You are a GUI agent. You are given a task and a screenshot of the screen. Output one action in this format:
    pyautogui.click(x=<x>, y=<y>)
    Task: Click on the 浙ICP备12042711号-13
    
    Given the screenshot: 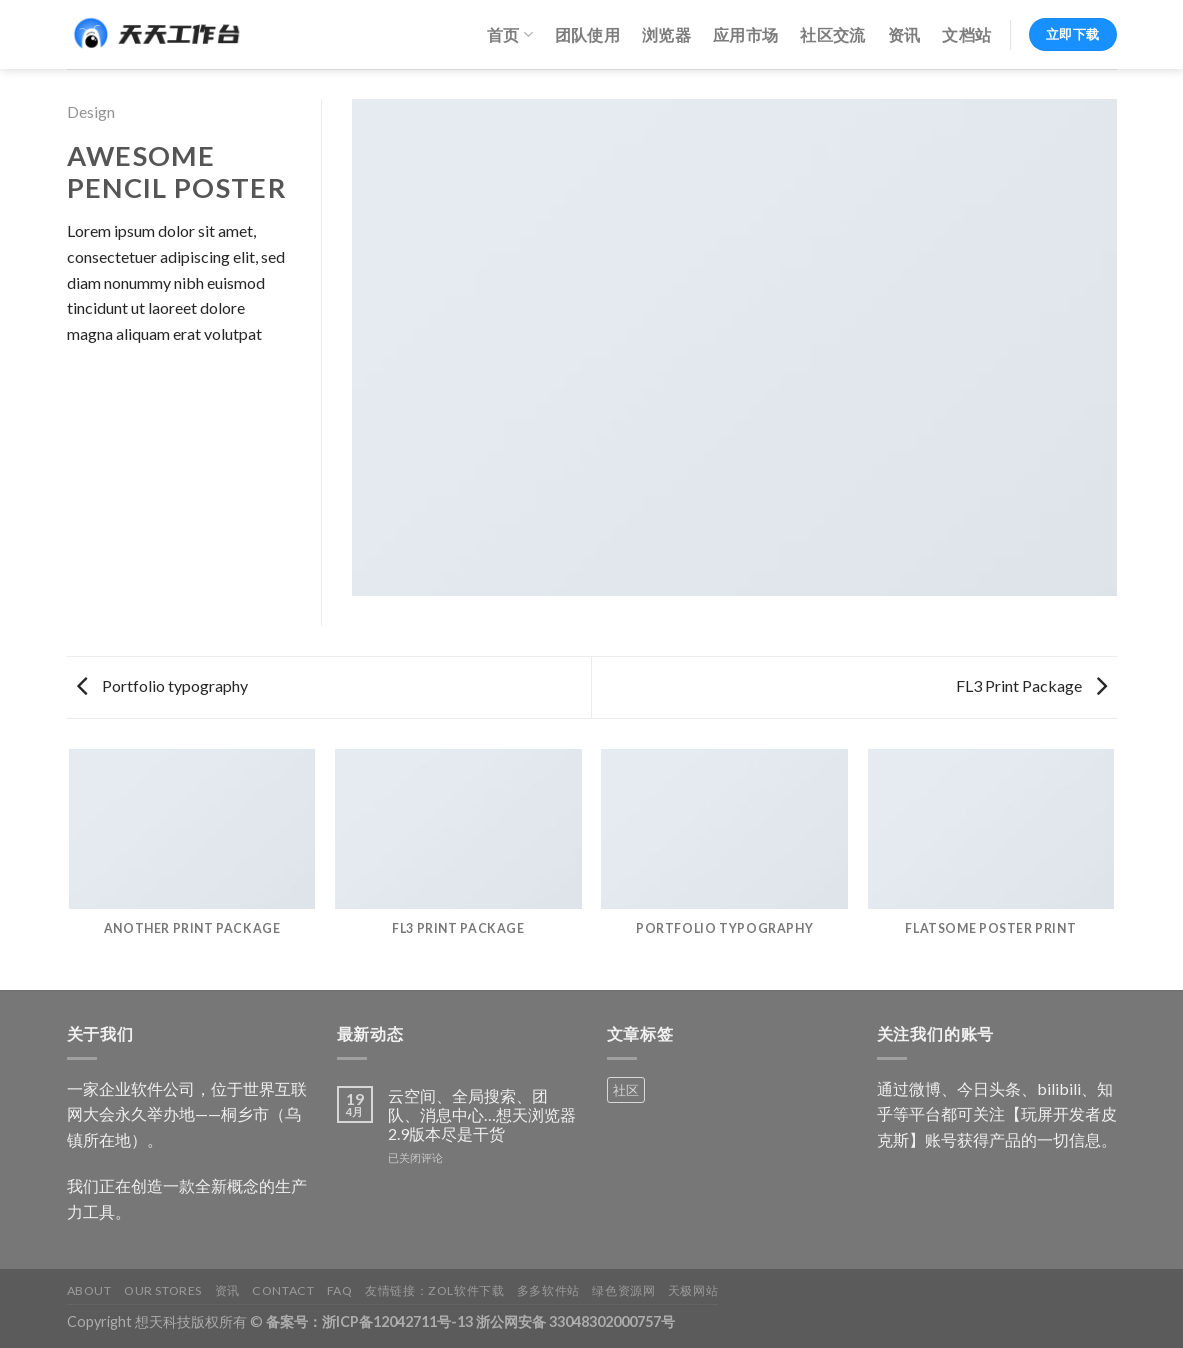 What is the action you would take?
    pyautogui.click(x=397, y=1321)
    